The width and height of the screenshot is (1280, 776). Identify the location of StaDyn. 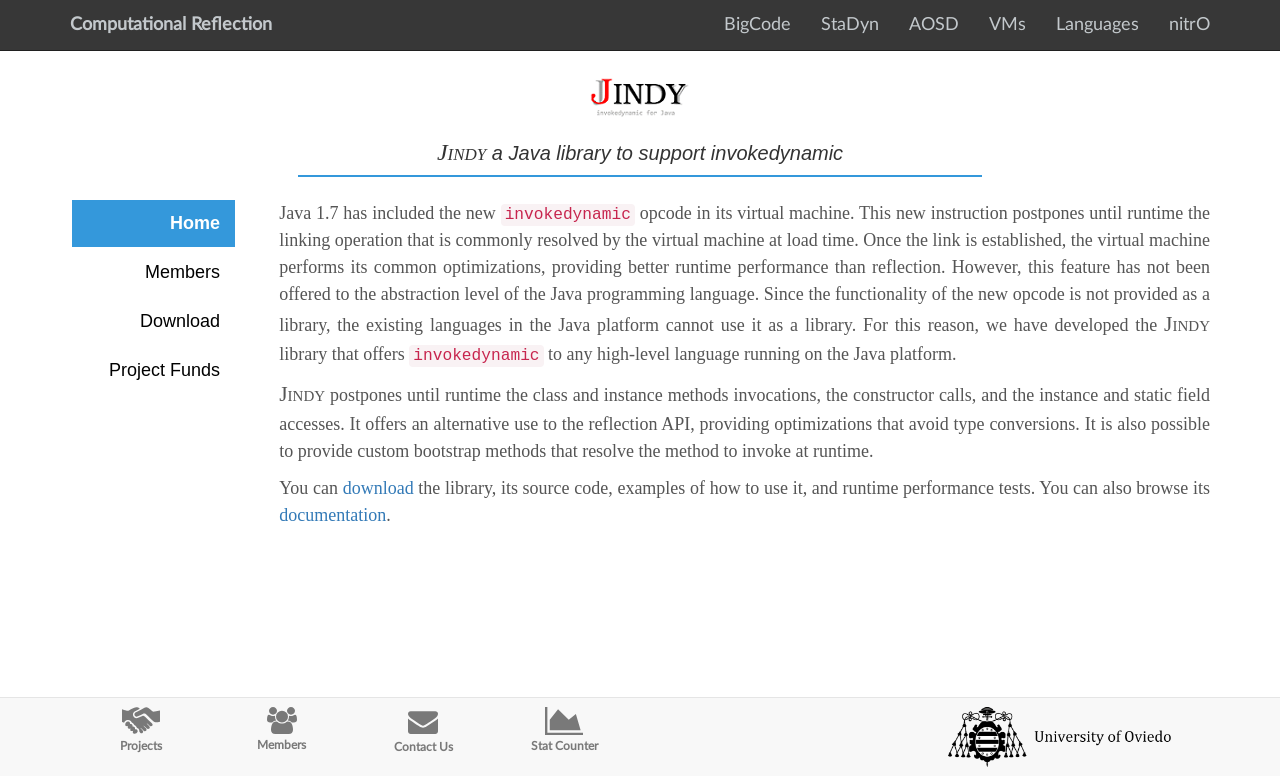
(850, 25).